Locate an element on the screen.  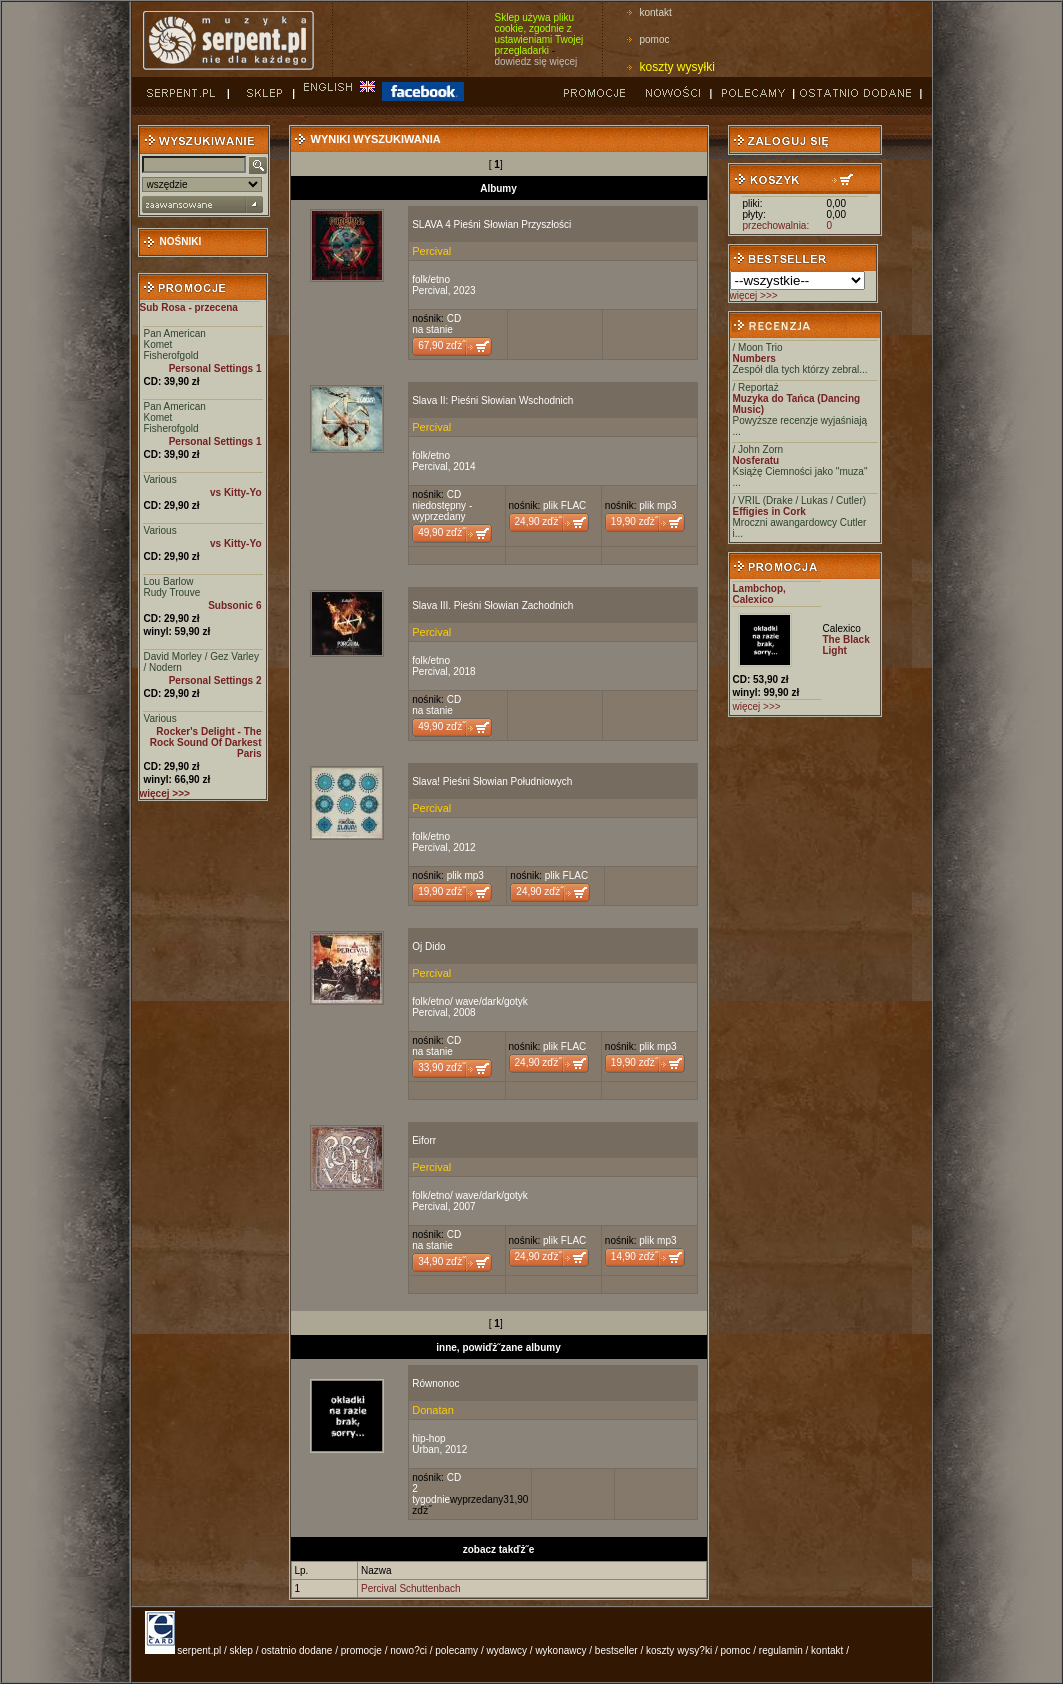
sklep is located at coordinates (241, 1650).